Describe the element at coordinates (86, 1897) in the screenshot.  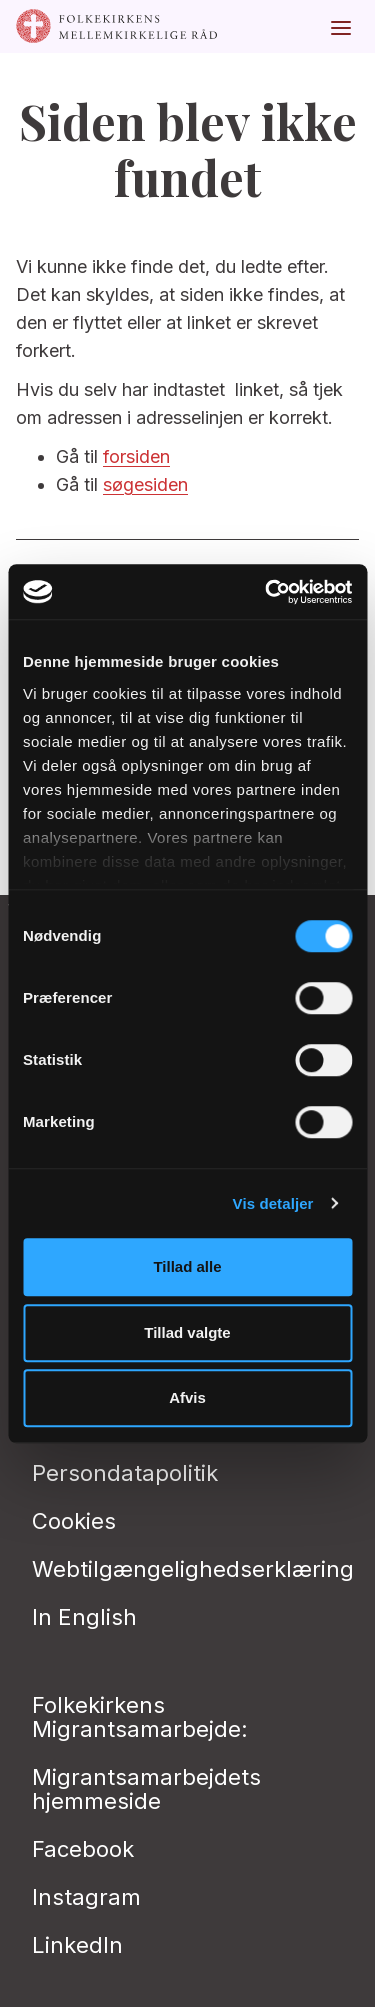
I see `Instagram` at that location.